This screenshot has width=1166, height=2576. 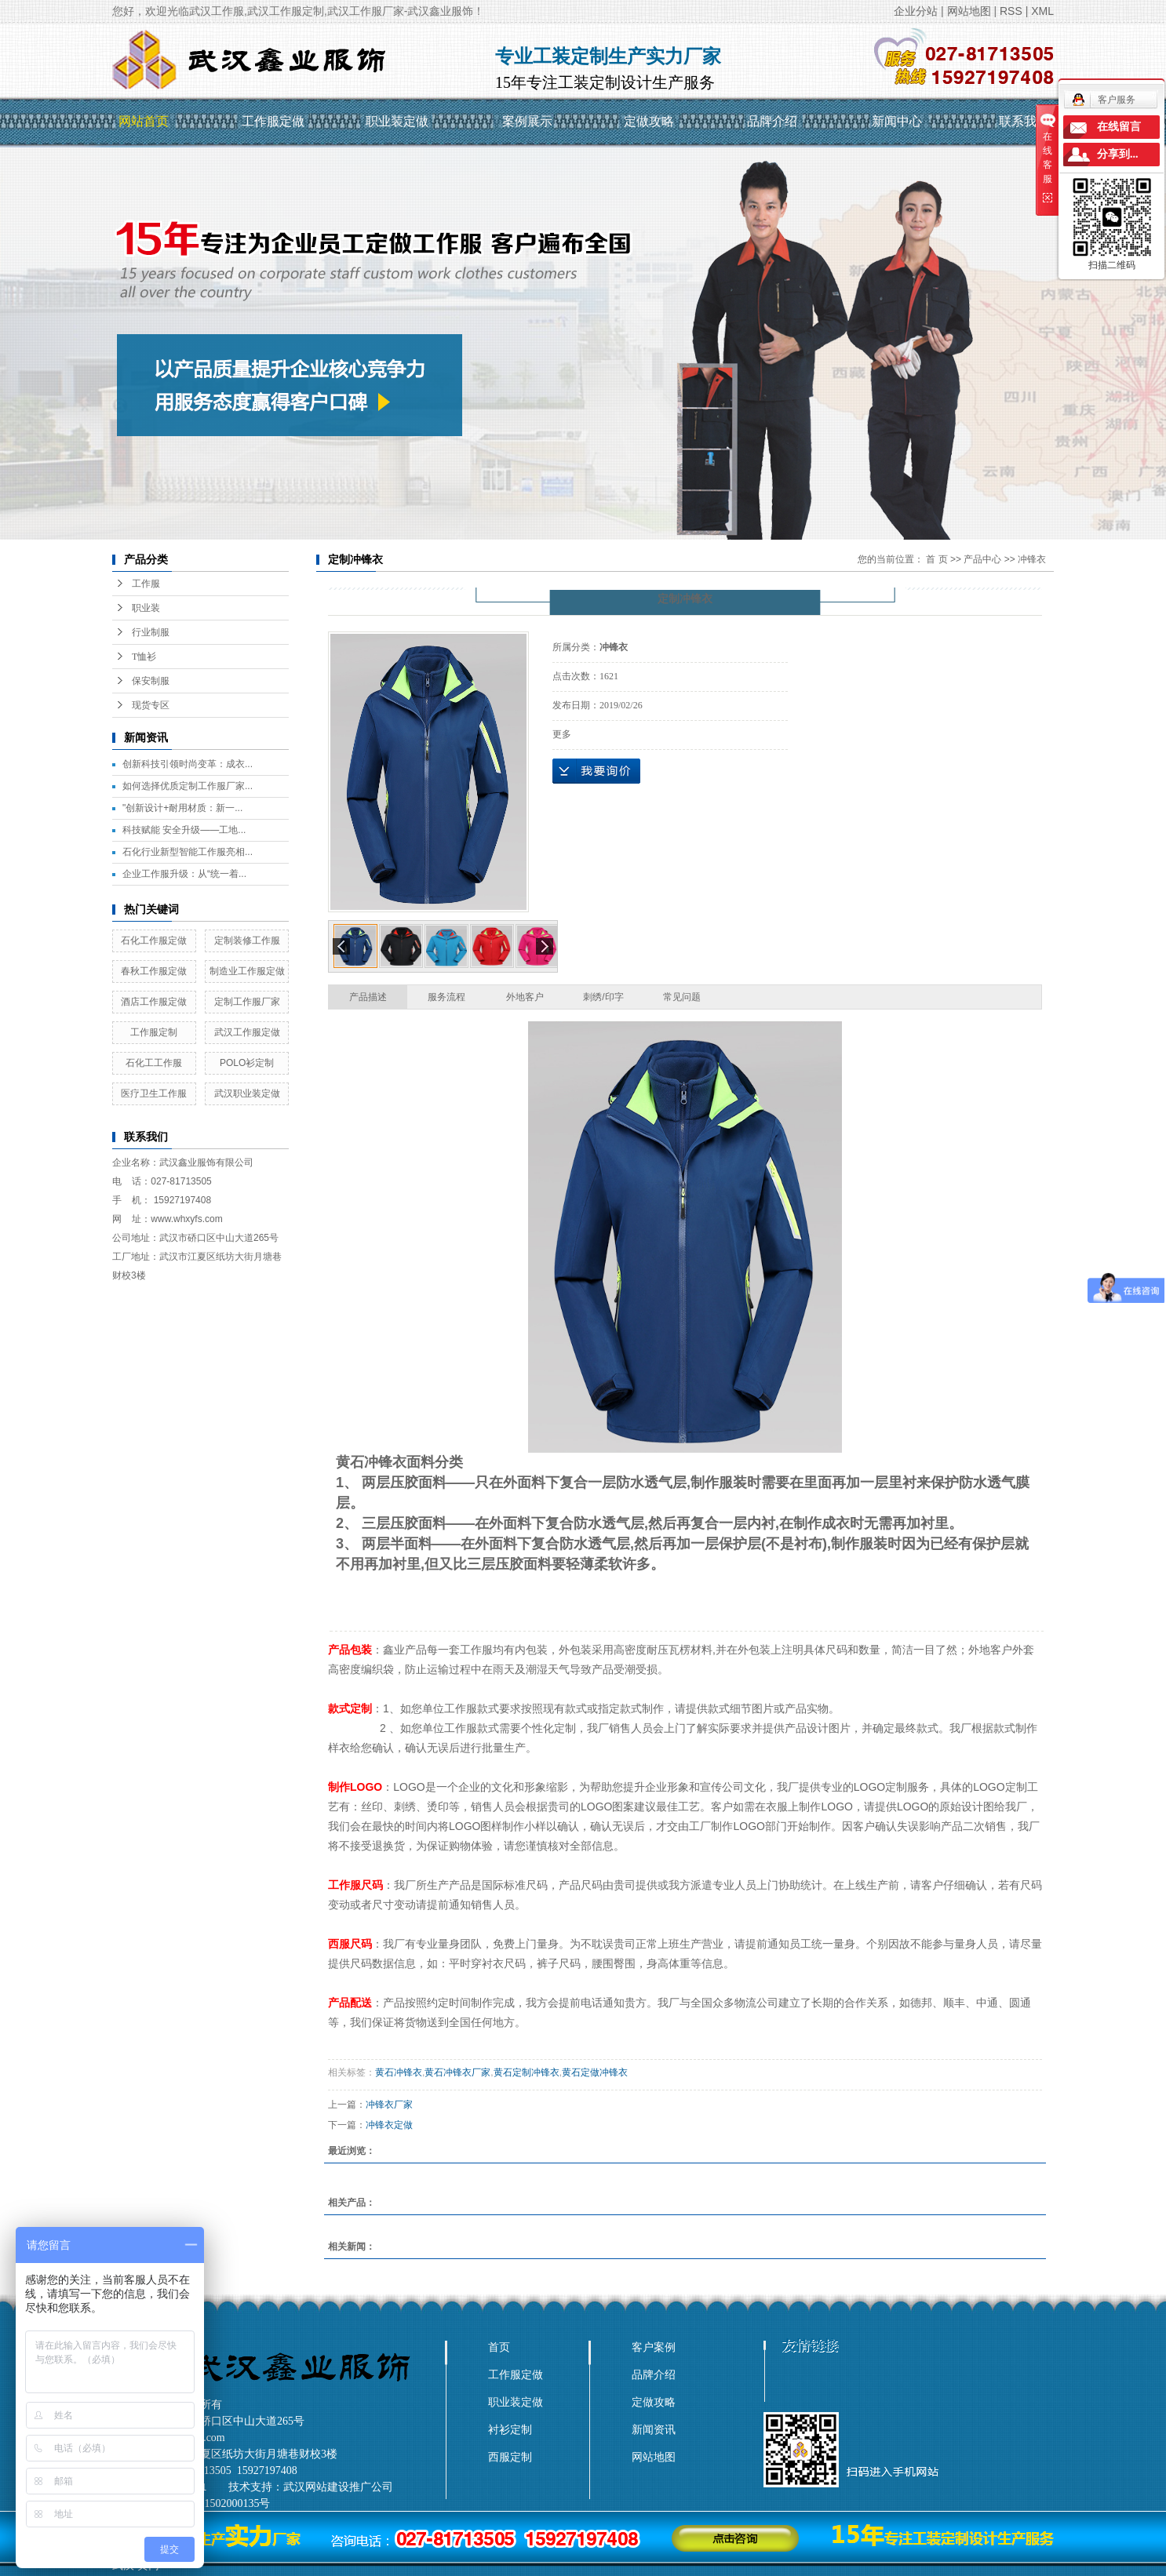 I want to click on 石化工工作服, so click(x=154, y=1062).